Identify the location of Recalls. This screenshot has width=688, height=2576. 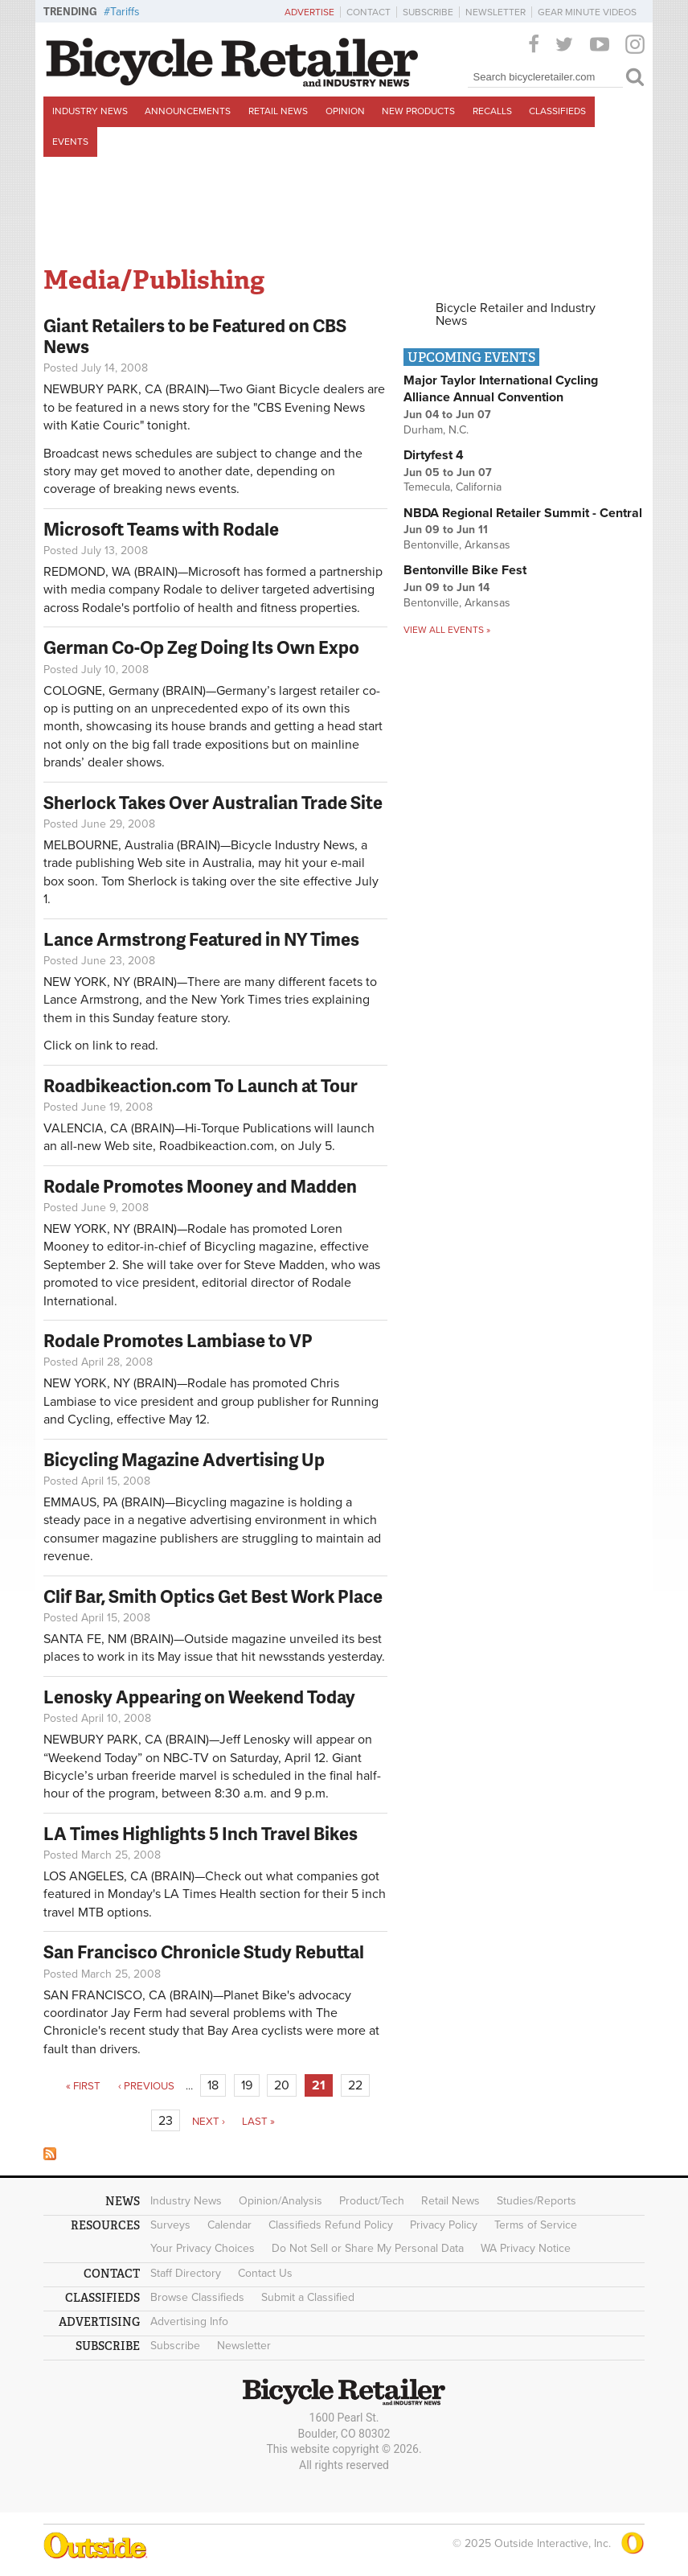
(492, 111).